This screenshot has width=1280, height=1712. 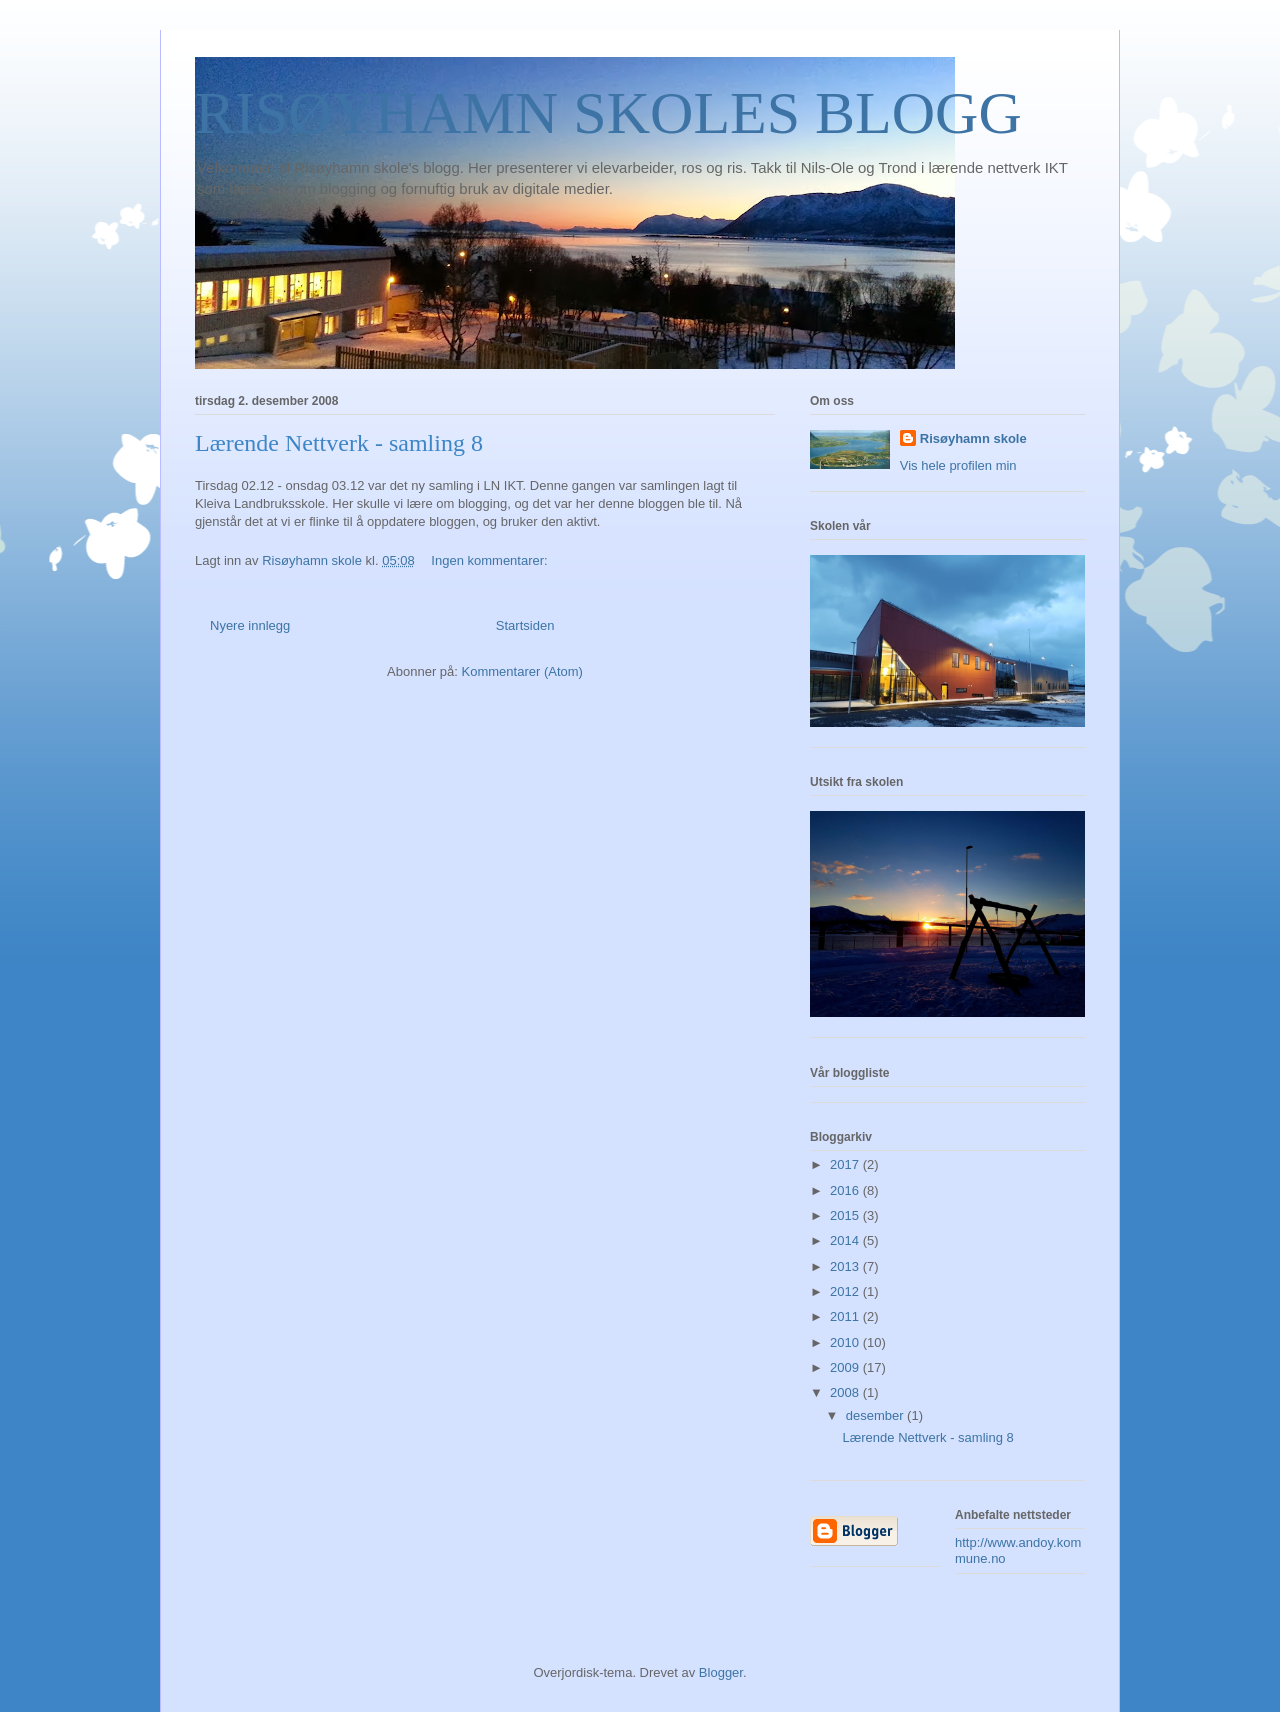 What do you see at coordinates (846, 1215) in the screenshot?
I see `2015` at bounding box center [846, 1215].